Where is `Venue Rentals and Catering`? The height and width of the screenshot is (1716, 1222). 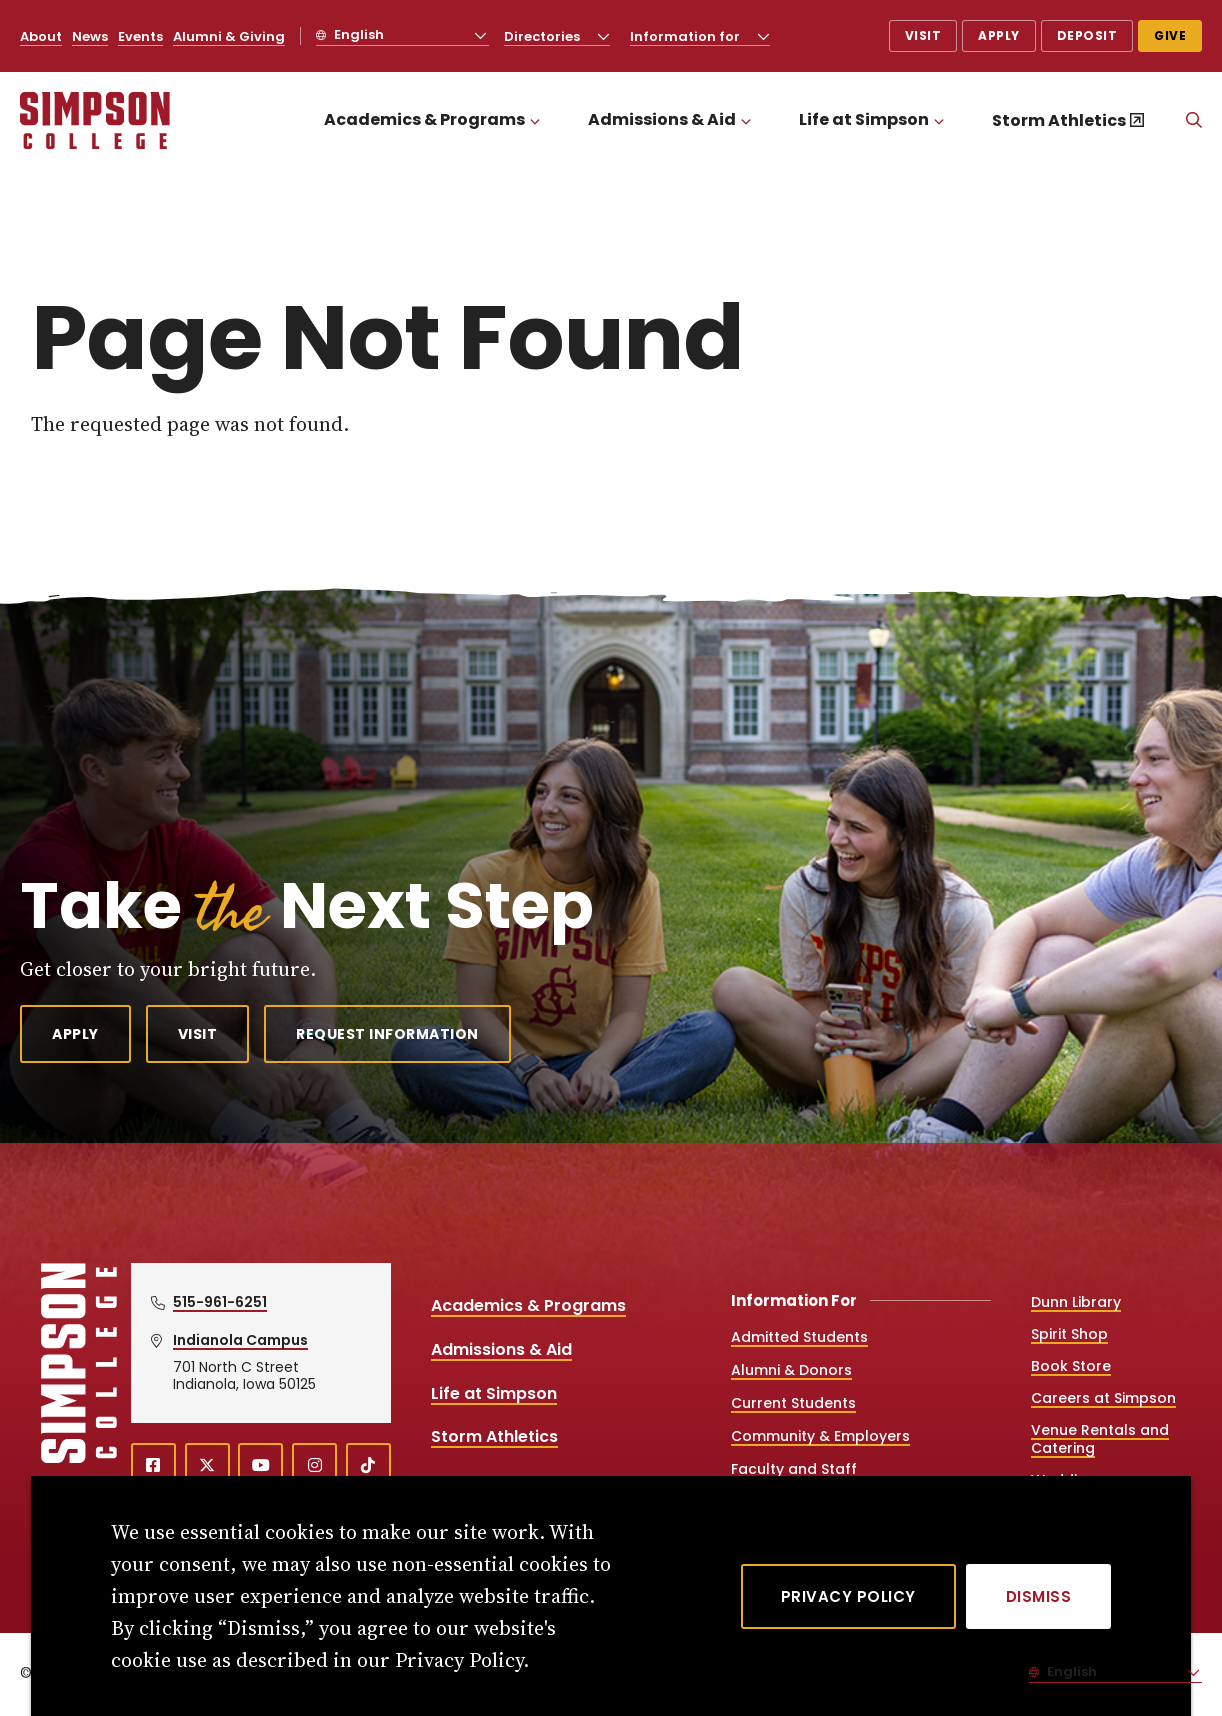 Venue Rentals and Catering is located at coordinates (1100, 1439).